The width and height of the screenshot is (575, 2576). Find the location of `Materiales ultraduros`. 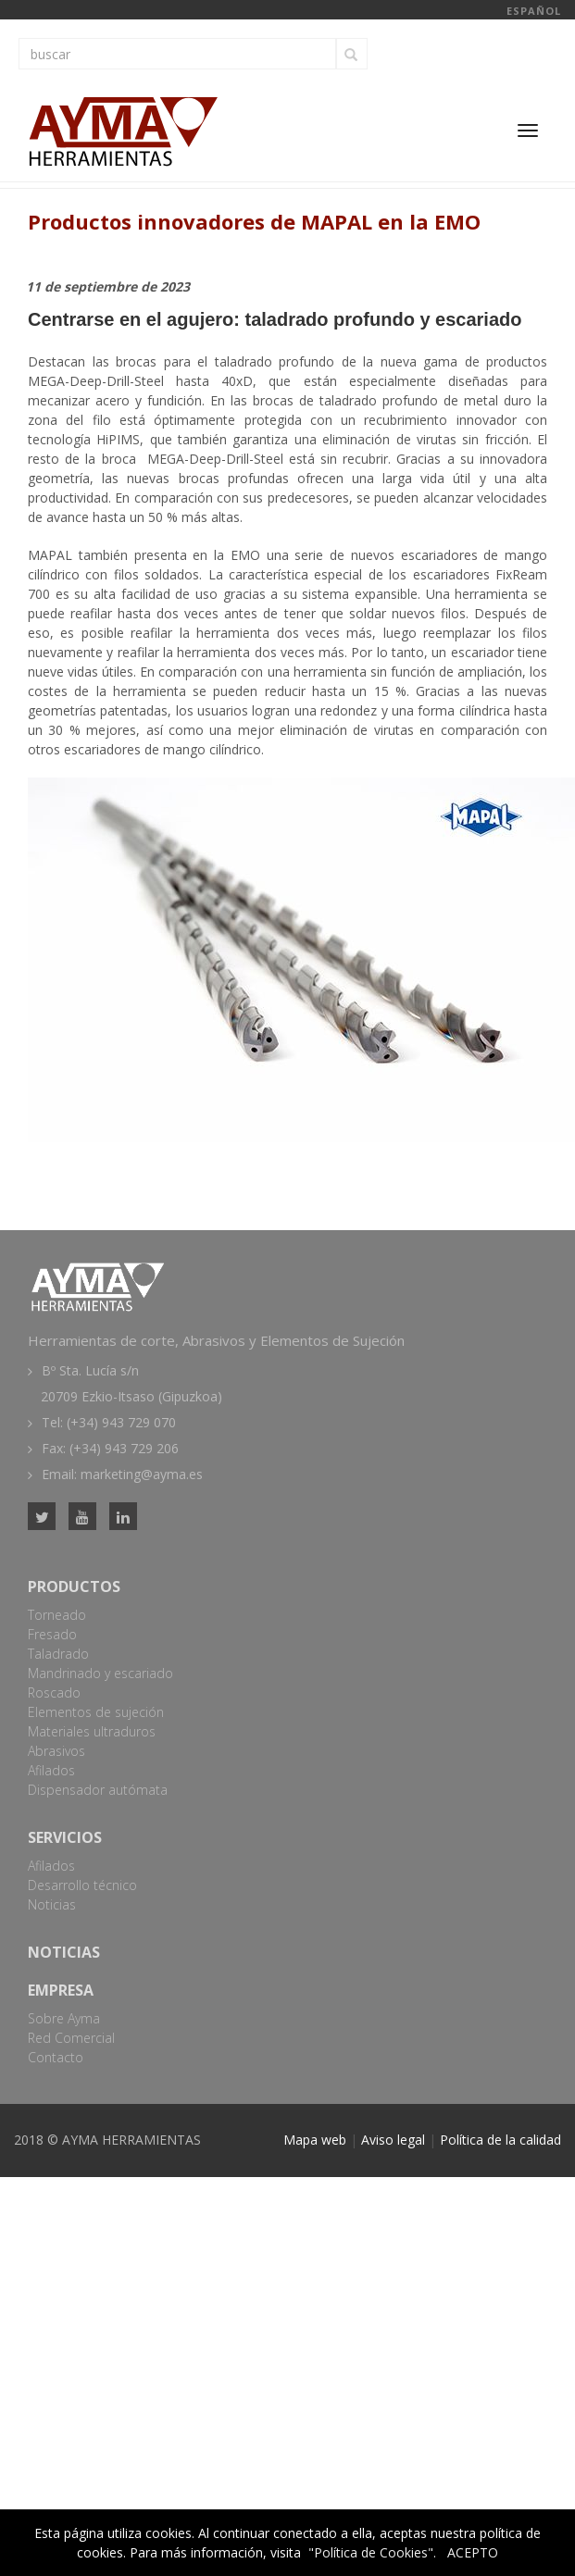

Materiales ultraduros is located at coordinates (92, 1731).